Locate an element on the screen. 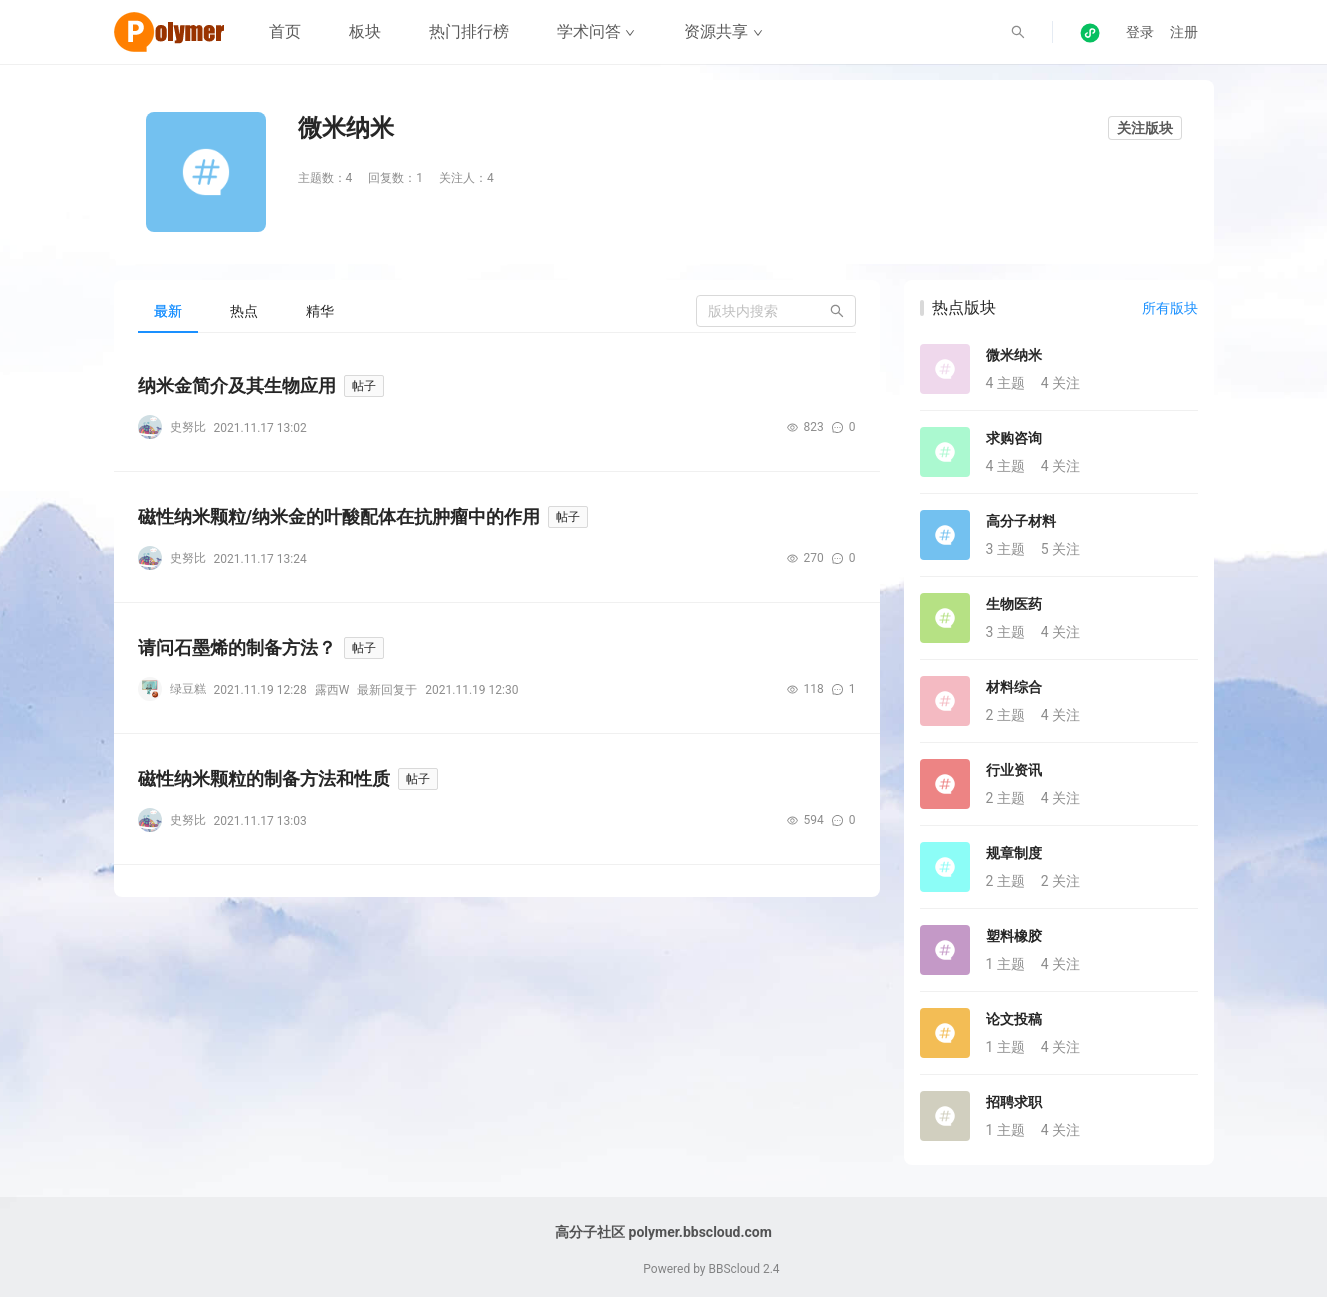  热点 is located at coordinates (244, 311).